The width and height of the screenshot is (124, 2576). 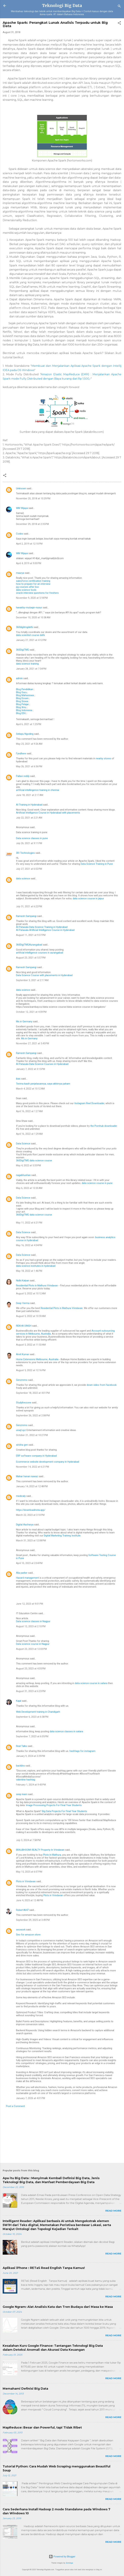 What do you see at coordinates (23, 776) in the screenshot?
I see `Pallavi reddy` at bounding box center [23, 776].